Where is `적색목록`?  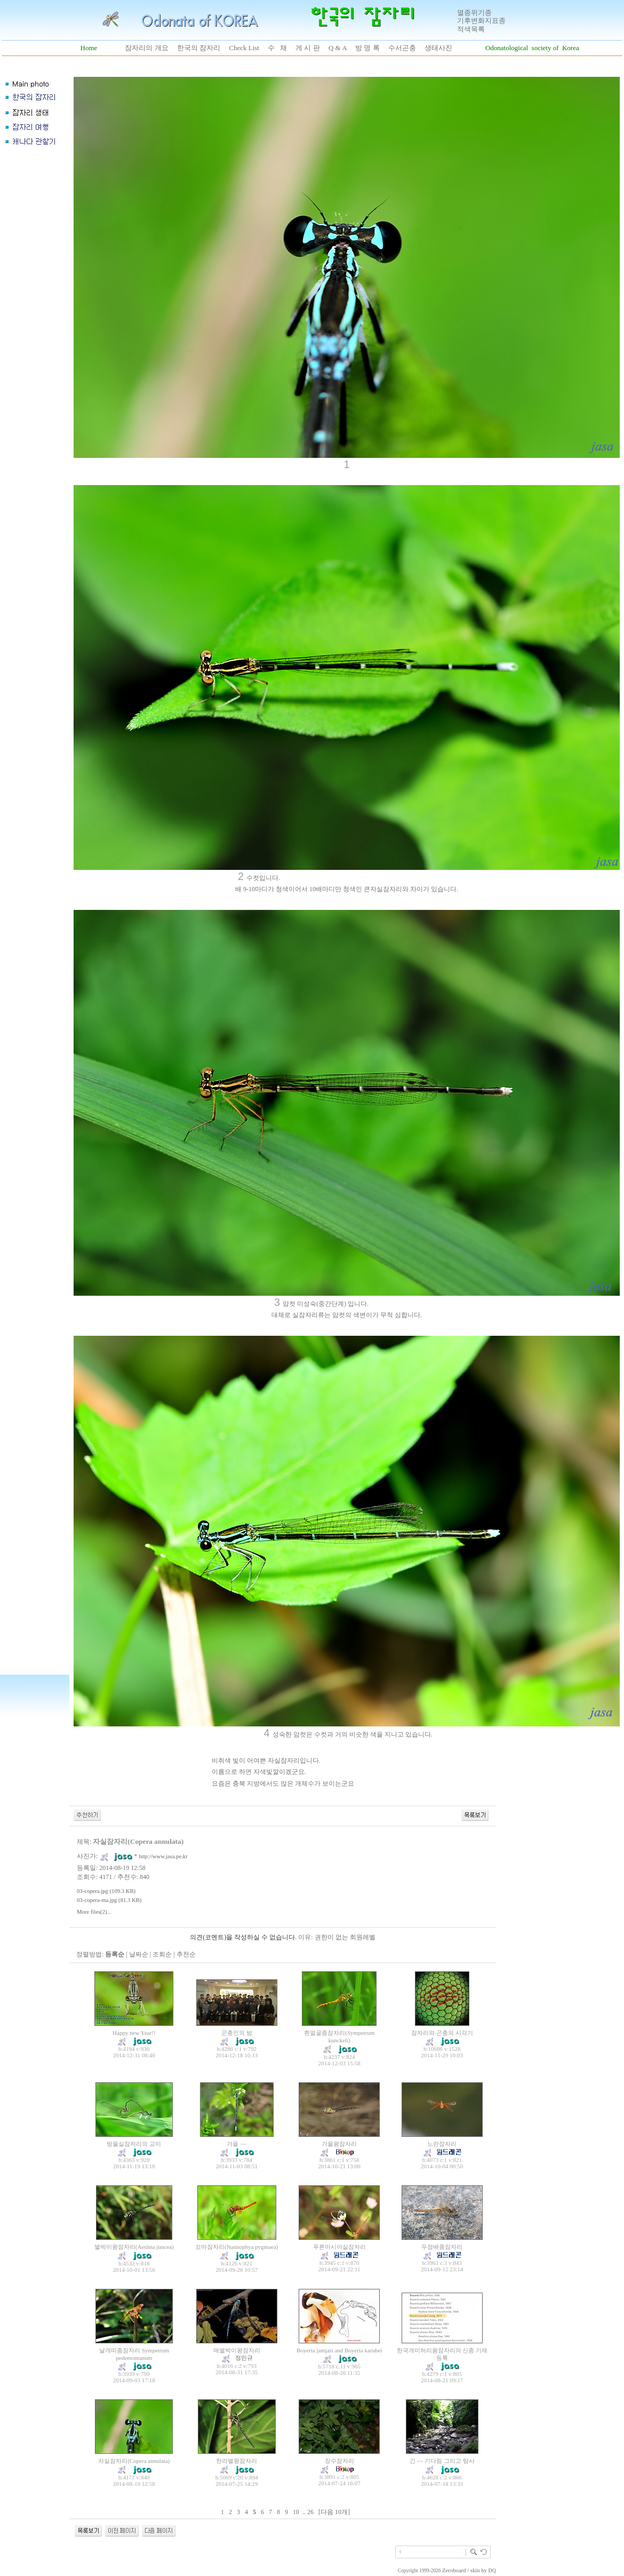 적색목록 is located at coordinates (471, 29).